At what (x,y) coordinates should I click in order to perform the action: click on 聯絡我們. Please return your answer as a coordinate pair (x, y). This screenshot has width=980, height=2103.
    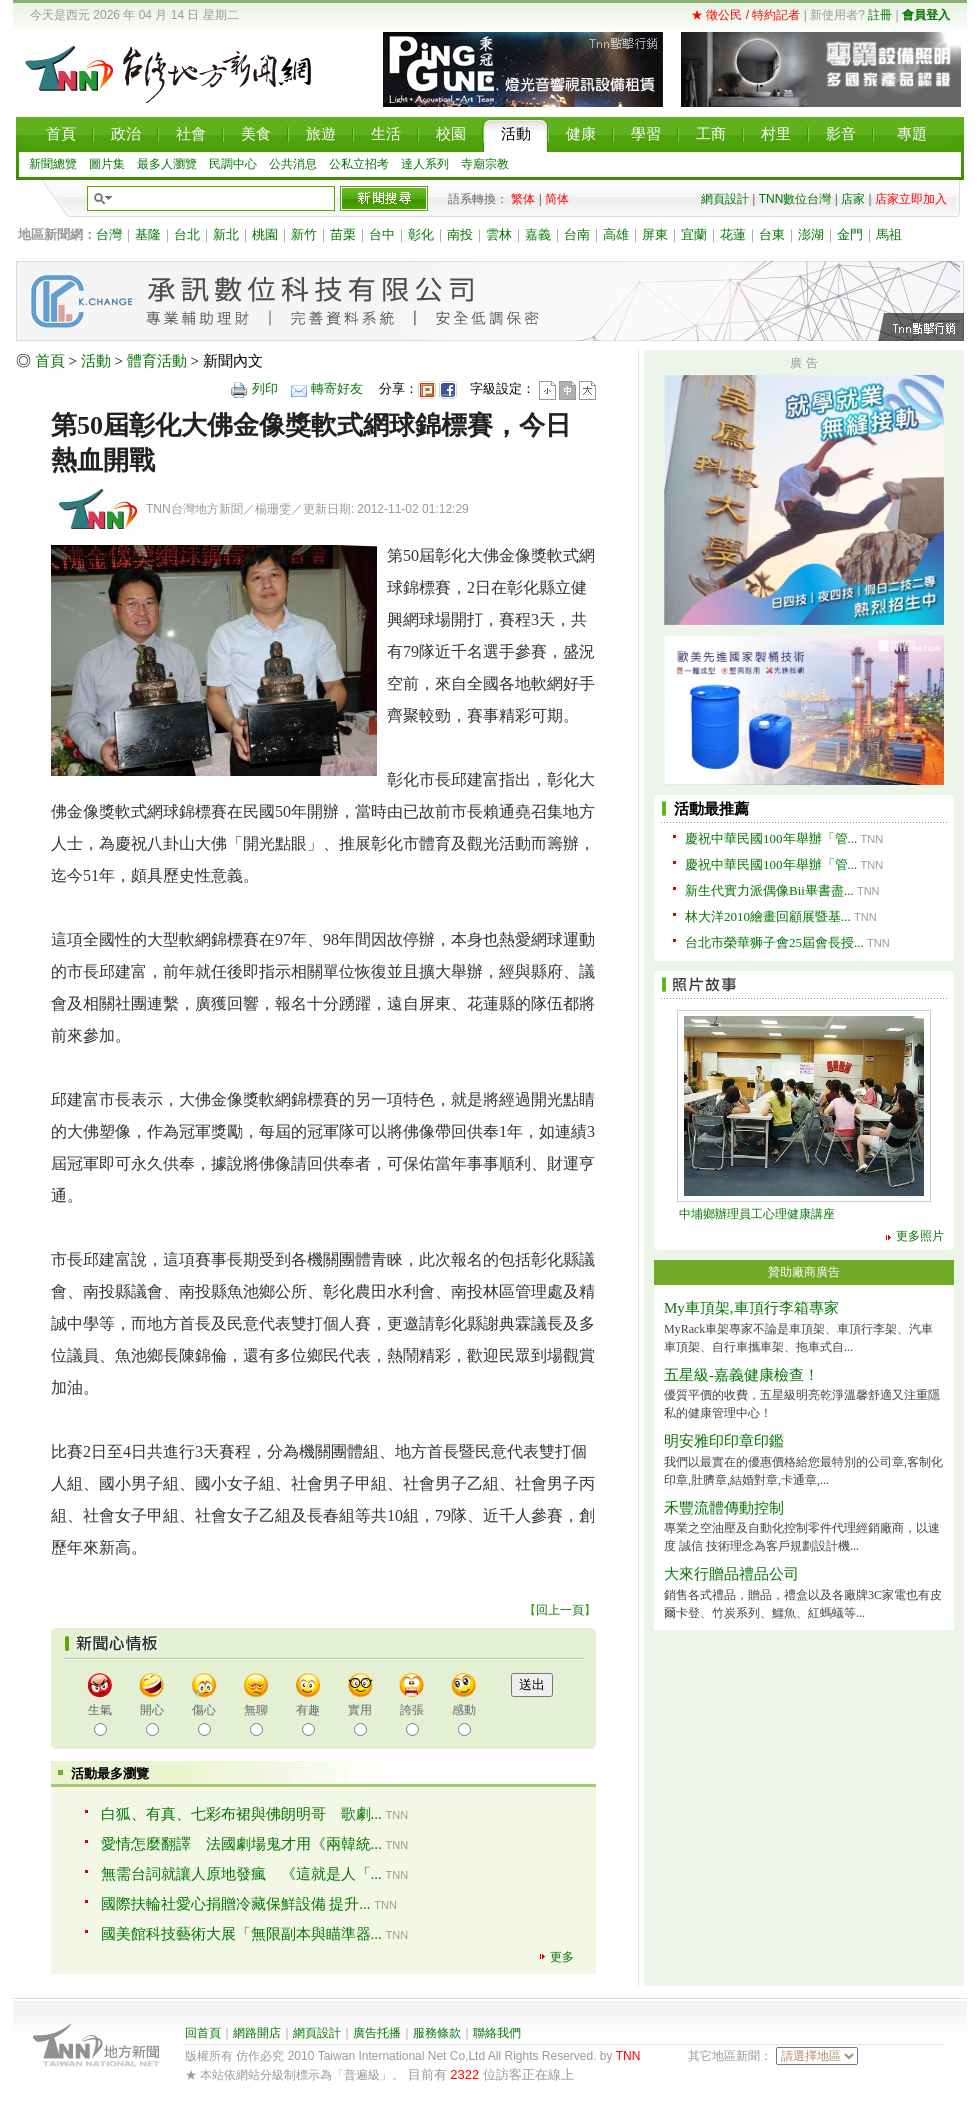
    Looking at the image, I should click on (497, 2033).